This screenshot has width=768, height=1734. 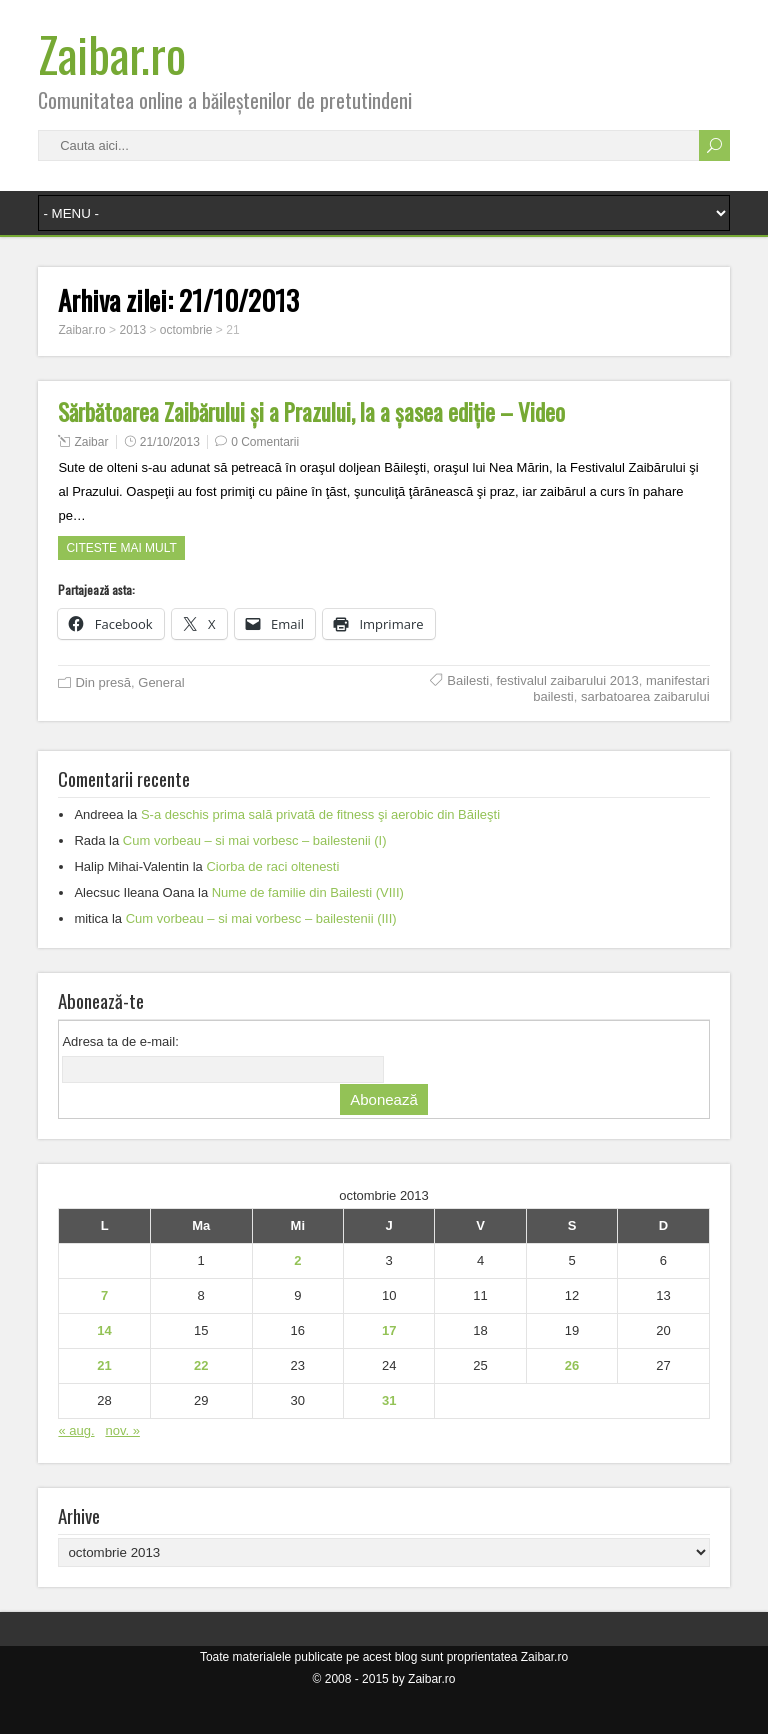 What do you see at coordinates (103, 682) in the screenshot?
I see `Din presă` at bounding box center [103, 682].